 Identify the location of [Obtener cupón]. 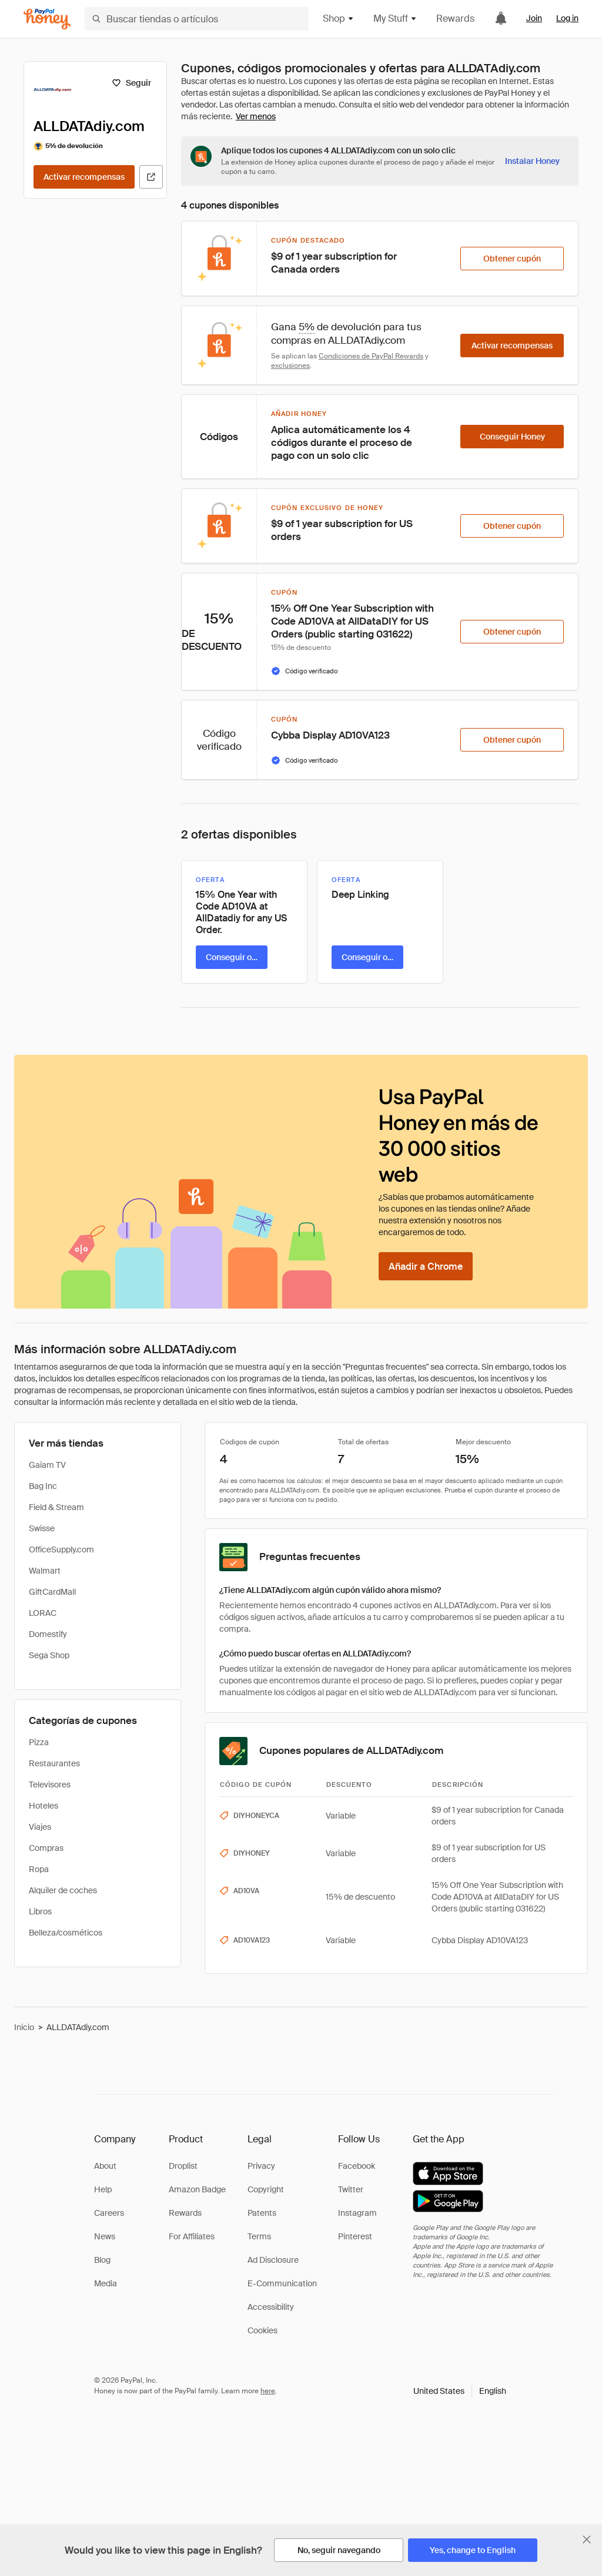
(512, 258).